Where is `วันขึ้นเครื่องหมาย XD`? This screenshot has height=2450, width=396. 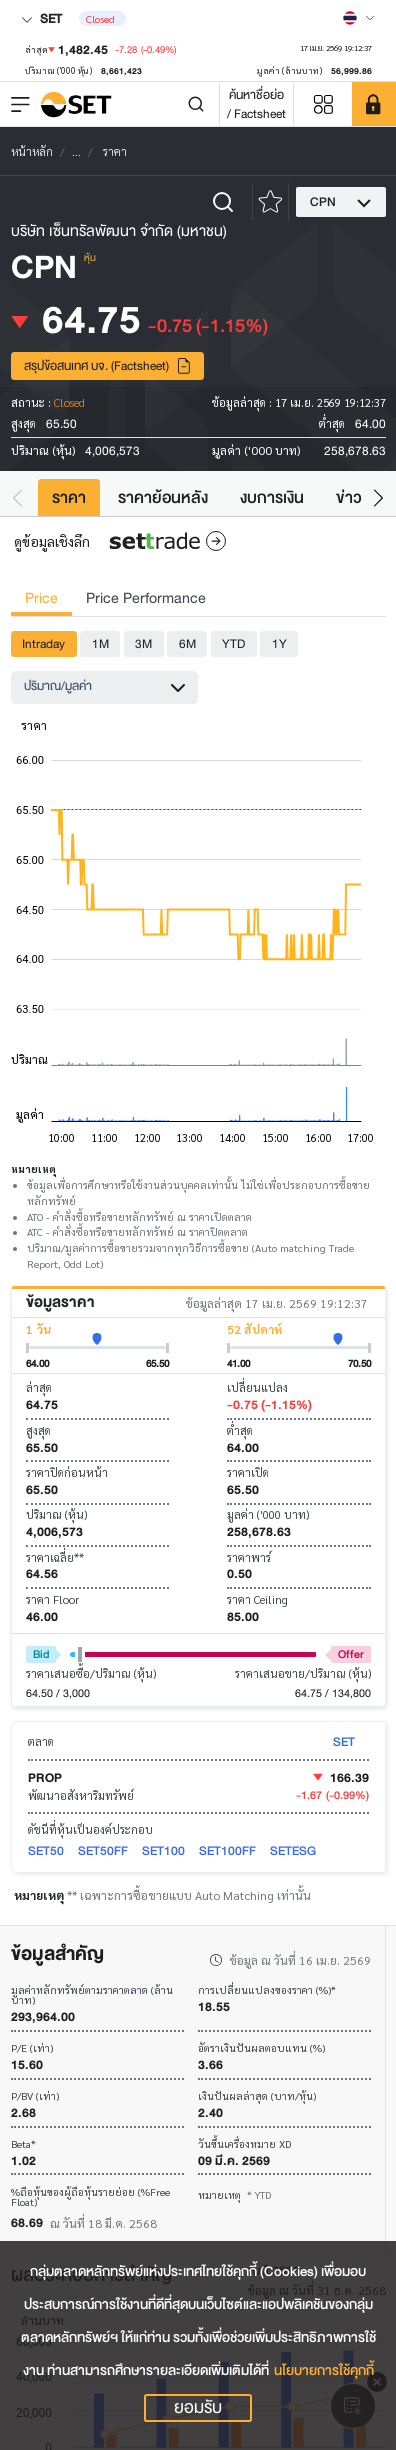
วันขึ้นเครื่องหมาย XD is located at coordinates (244, 2144).